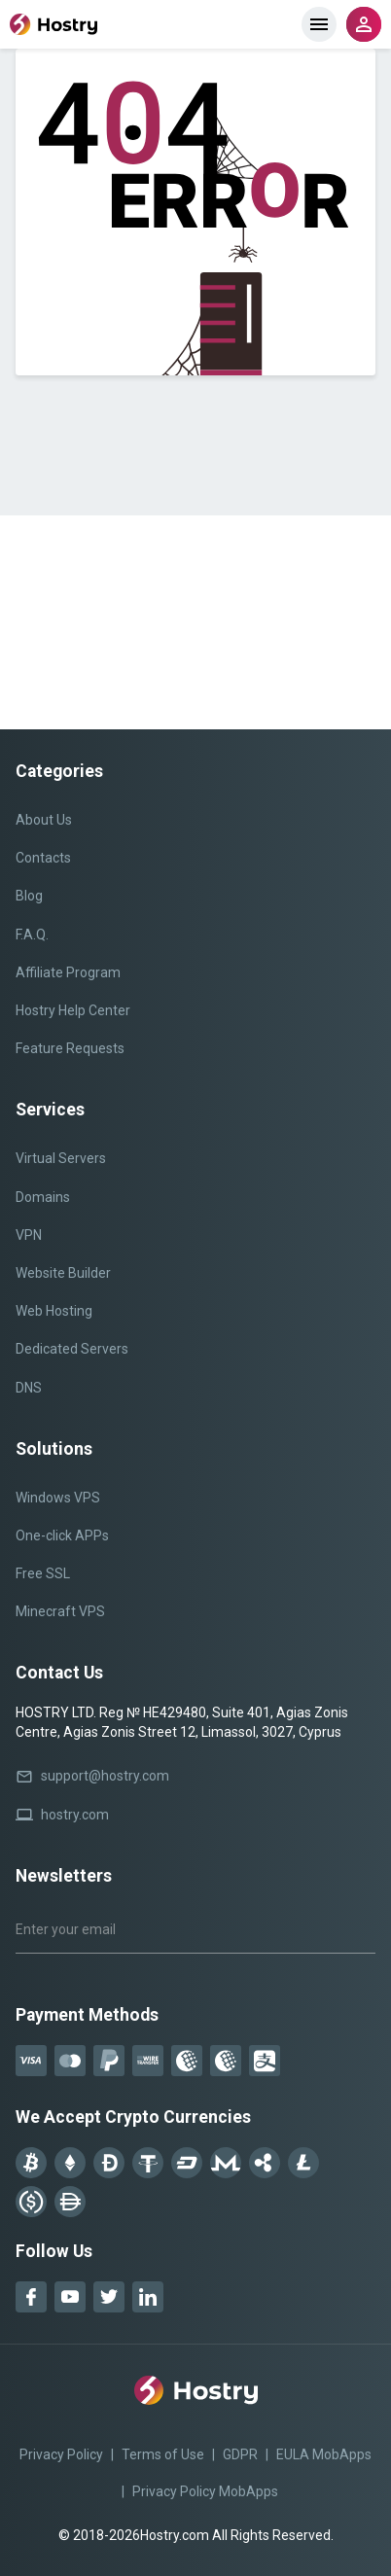 This screenshot has width=391, height=2576. I want to click on Terms of Use, so click(163, 2454).